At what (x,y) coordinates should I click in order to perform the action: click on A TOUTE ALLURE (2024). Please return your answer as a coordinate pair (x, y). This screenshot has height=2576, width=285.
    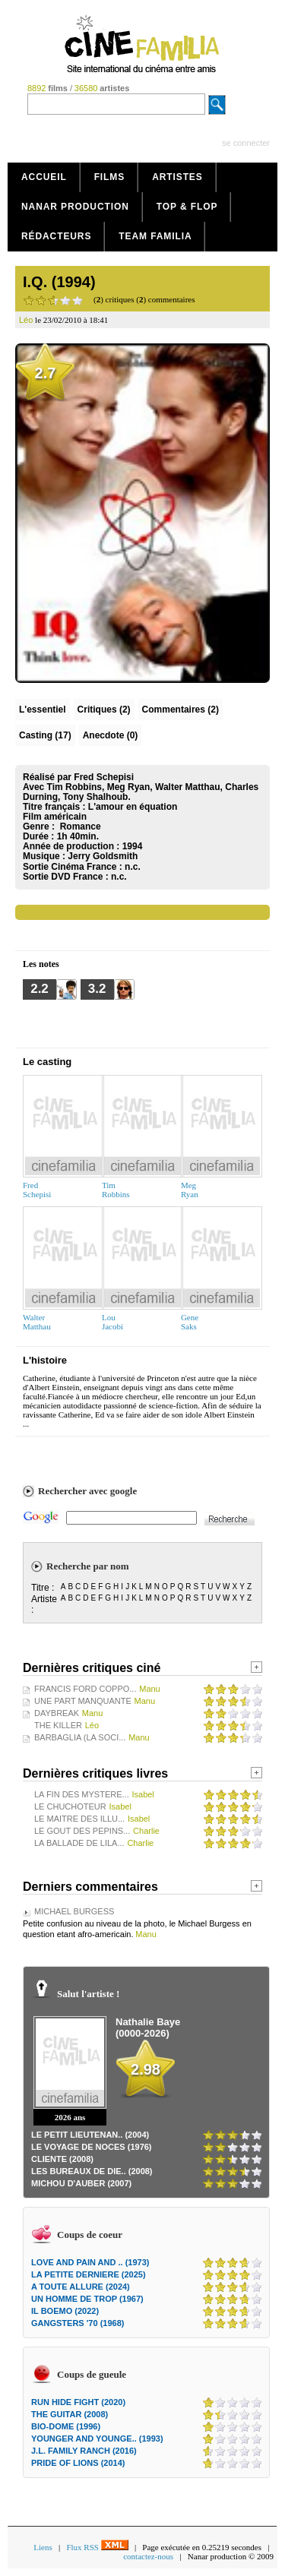
    Looking at the image, I should click on (80, 2286).